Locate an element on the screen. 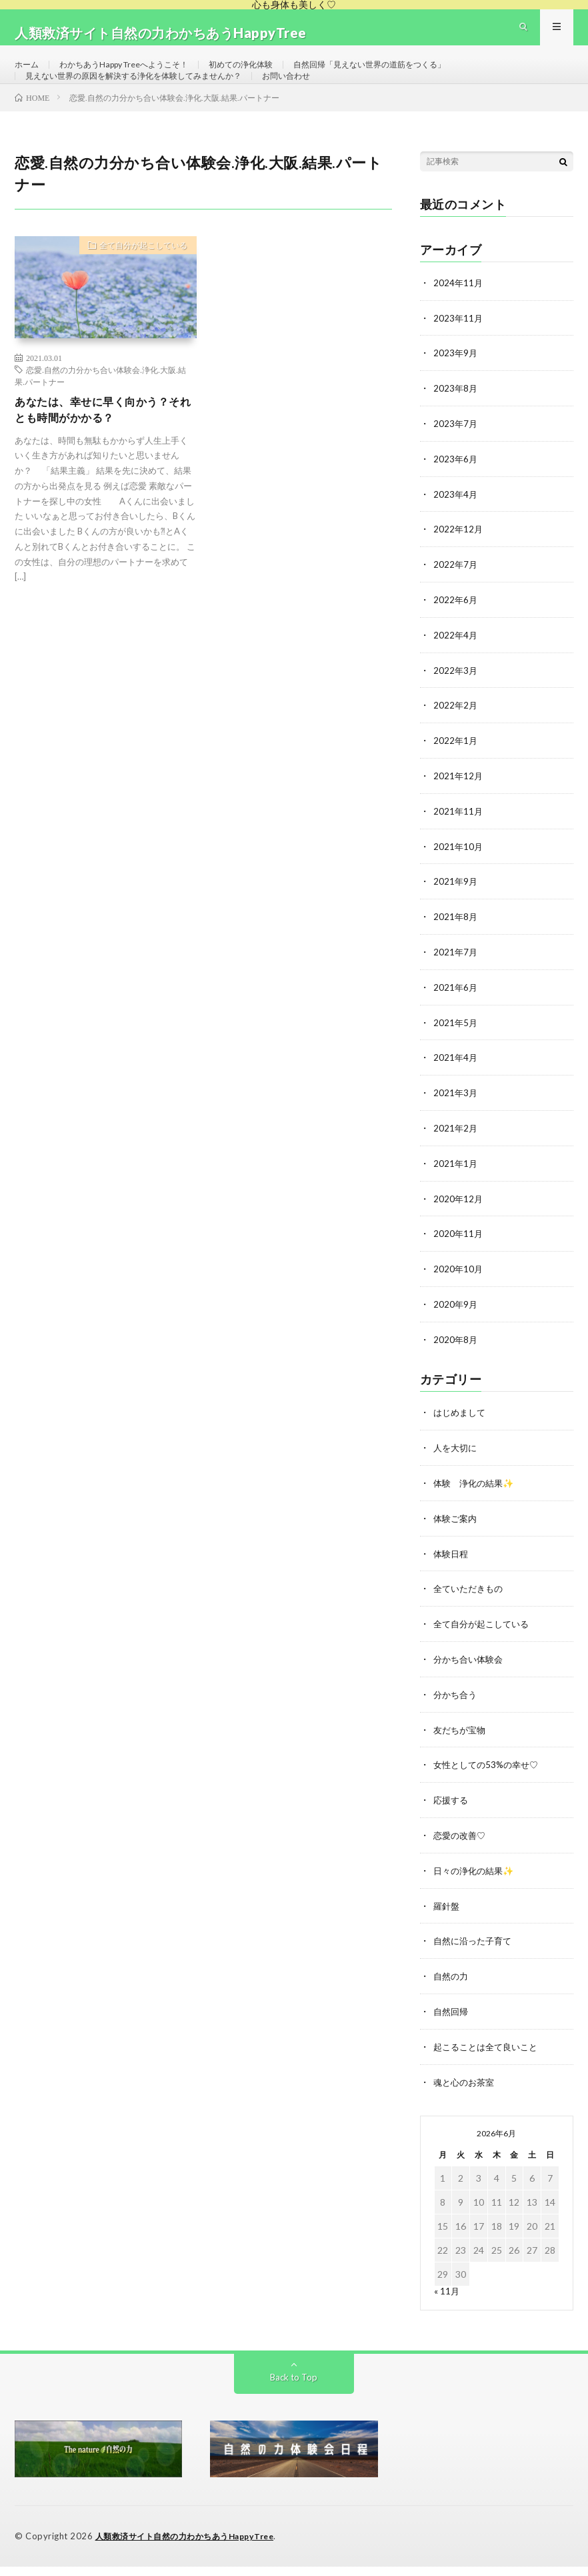  Back to Top is located at coordinates (294, 2387).